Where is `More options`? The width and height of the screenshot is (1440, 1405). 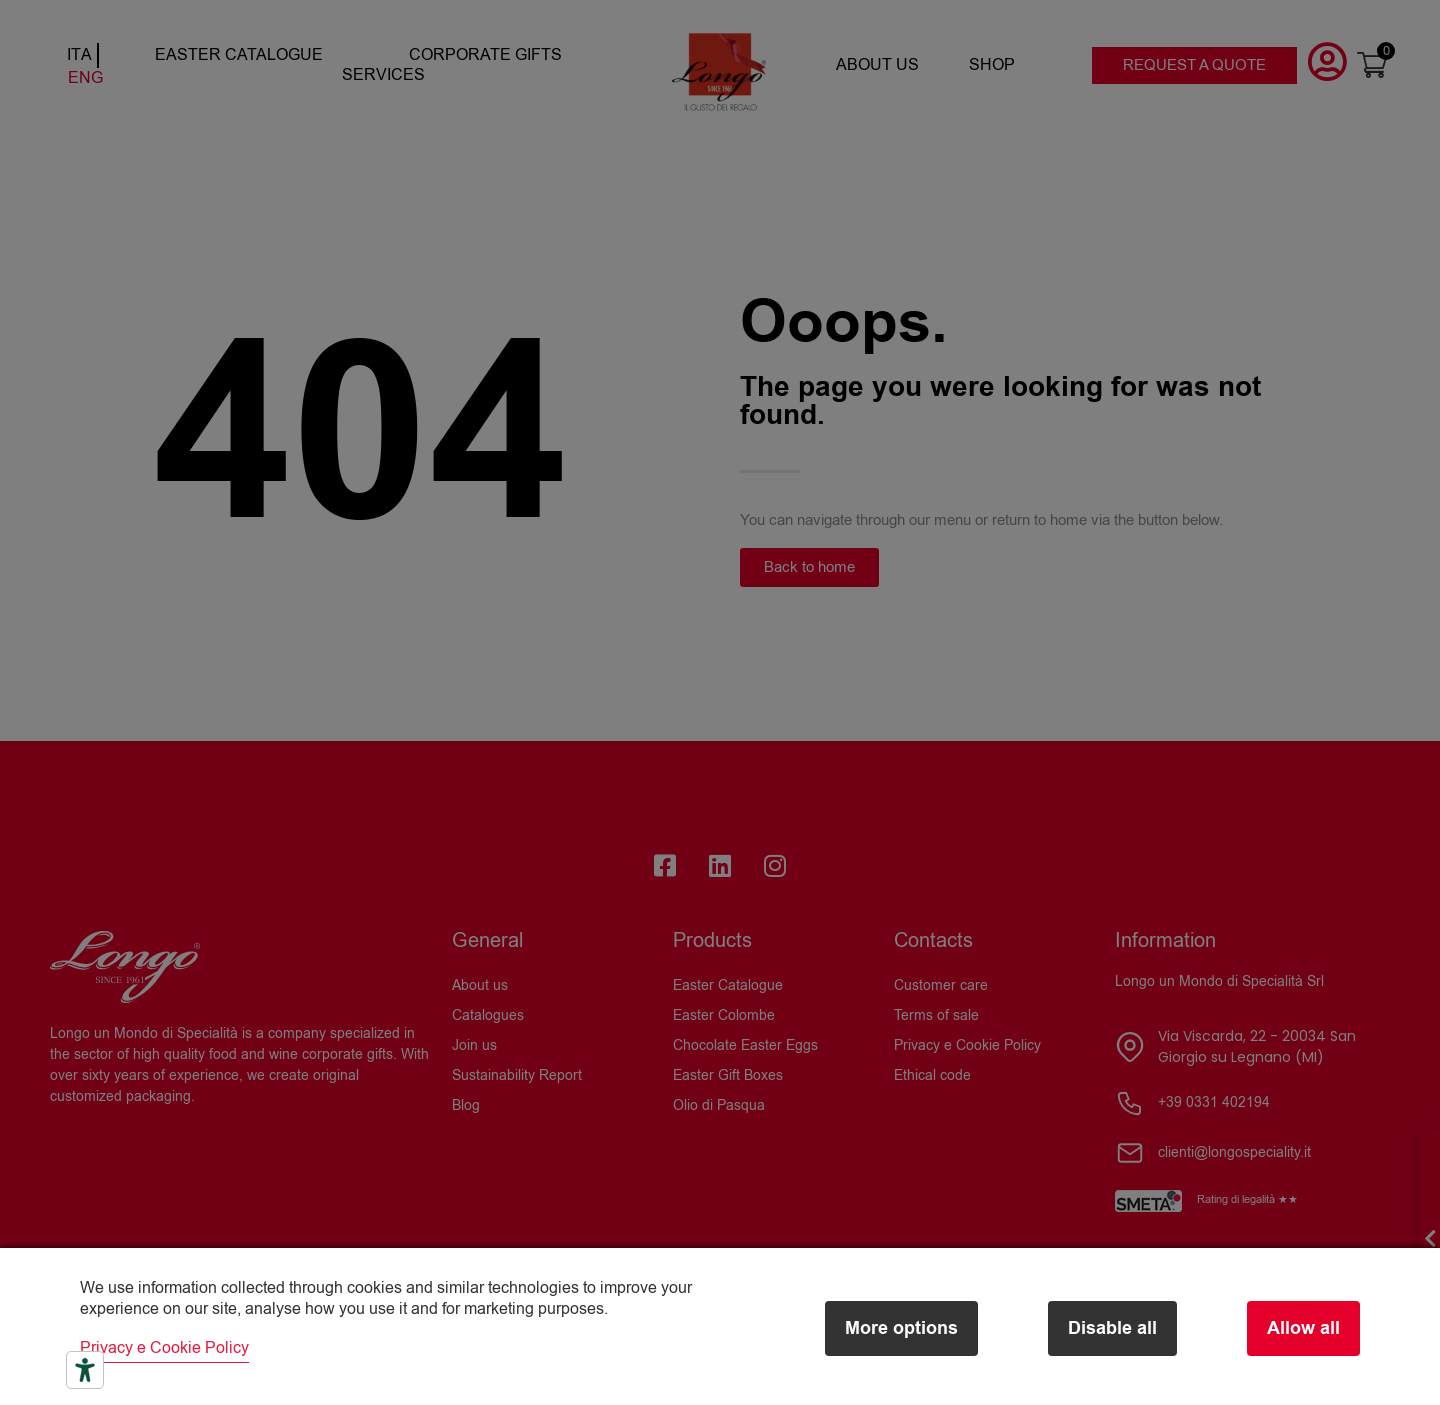
More options is located at coordinates (901, 1328).